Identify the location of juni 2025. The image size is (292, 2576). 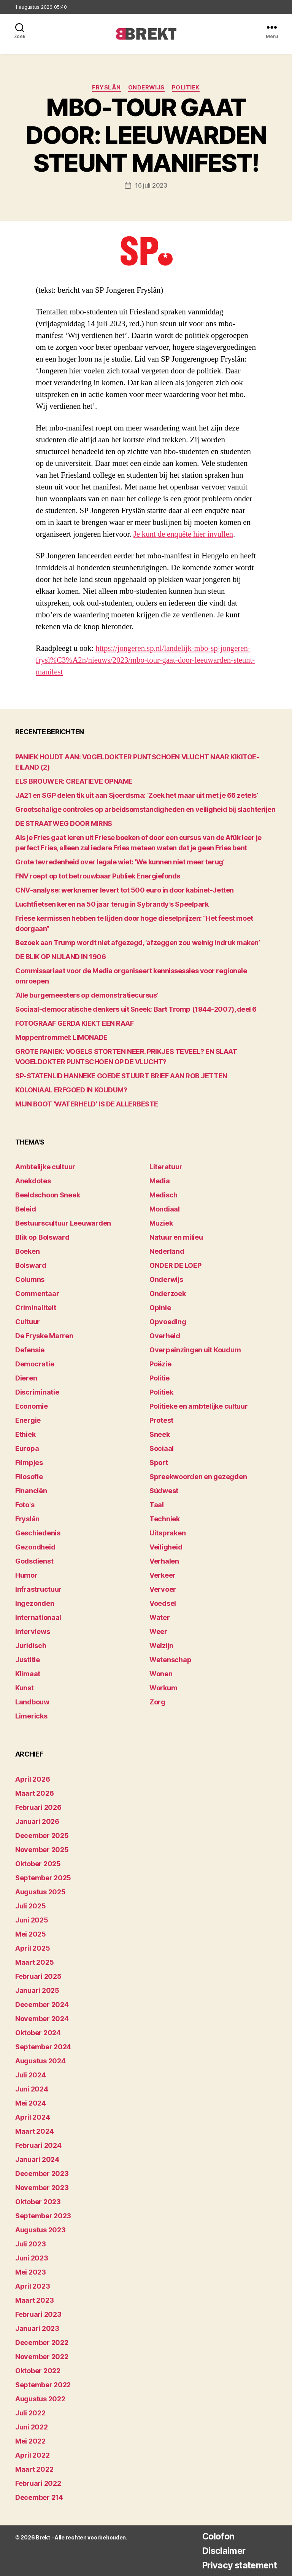
(31, 1920).